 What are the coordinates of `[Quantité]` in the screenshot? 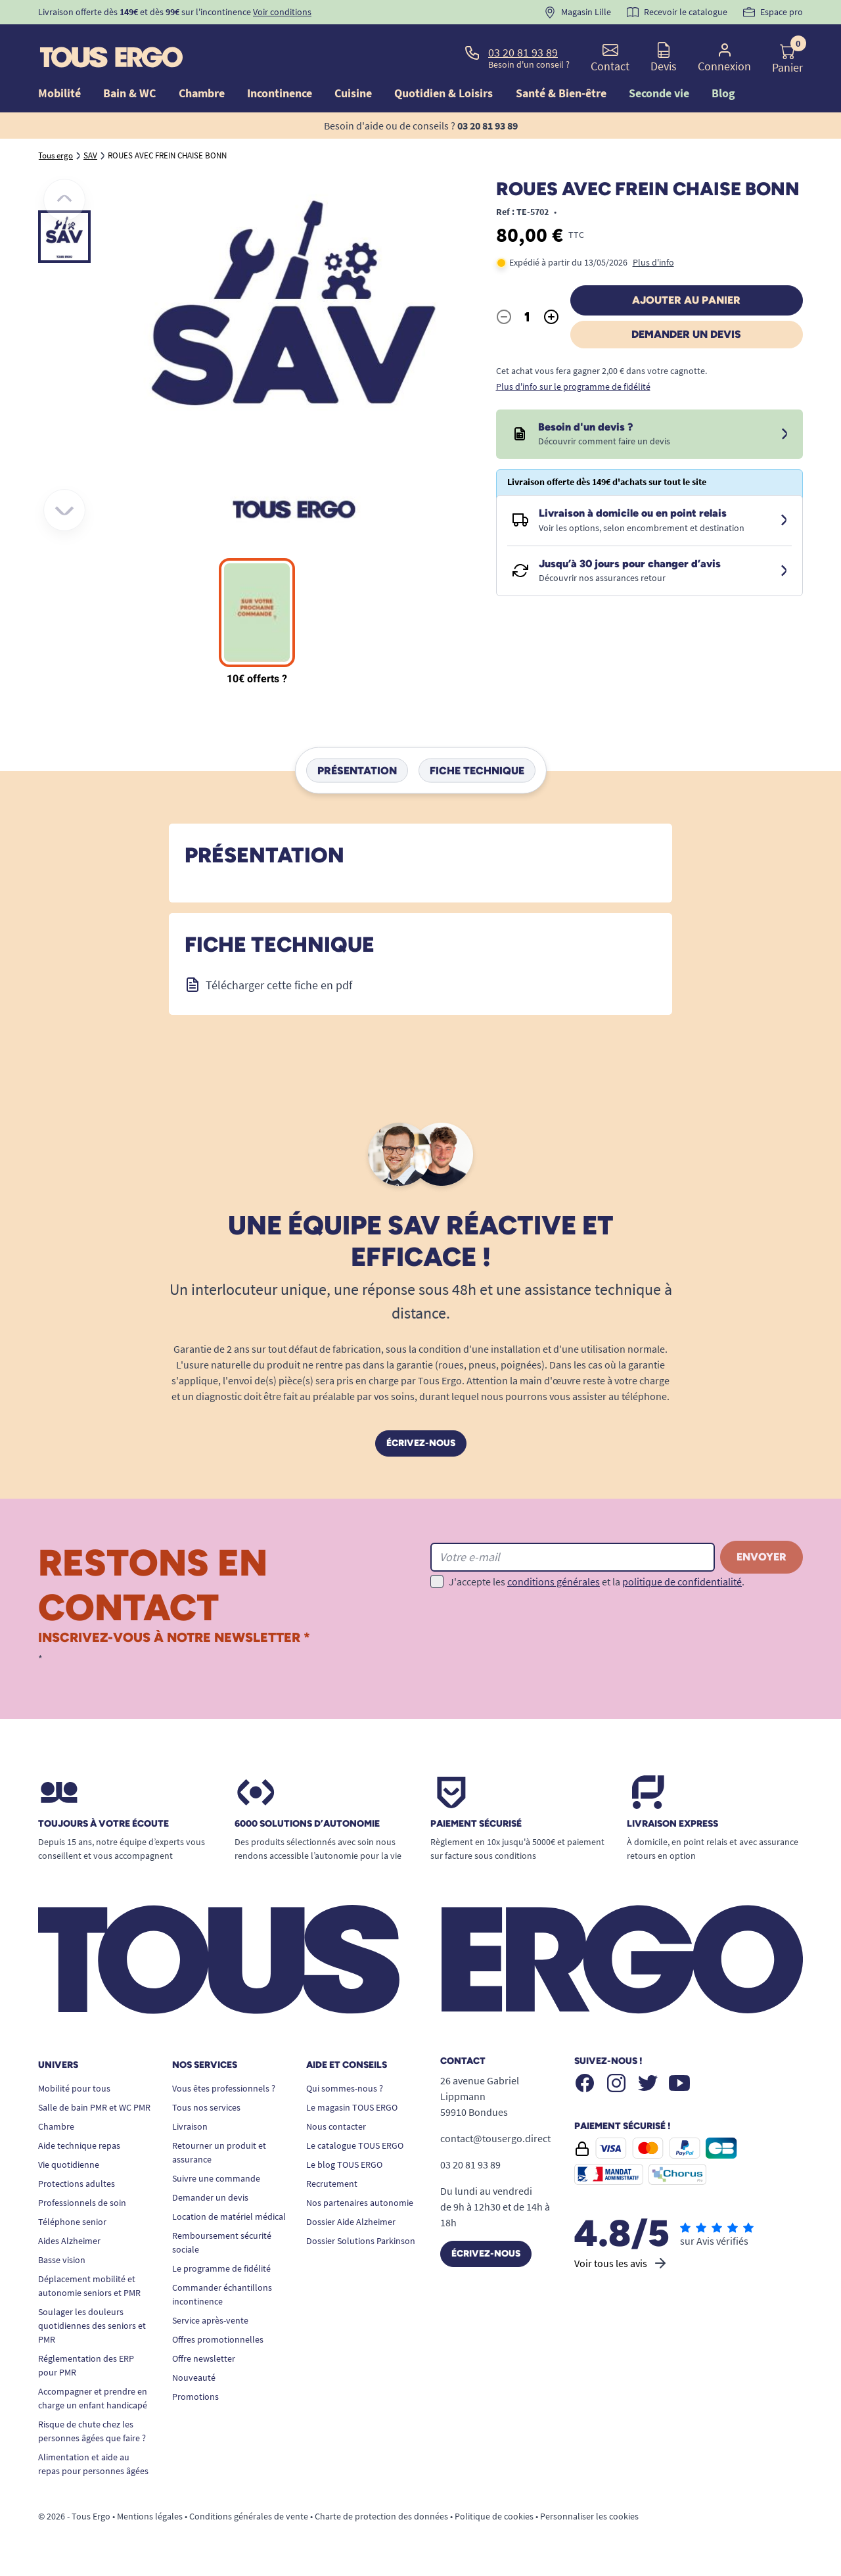 It's located at (527, 317).